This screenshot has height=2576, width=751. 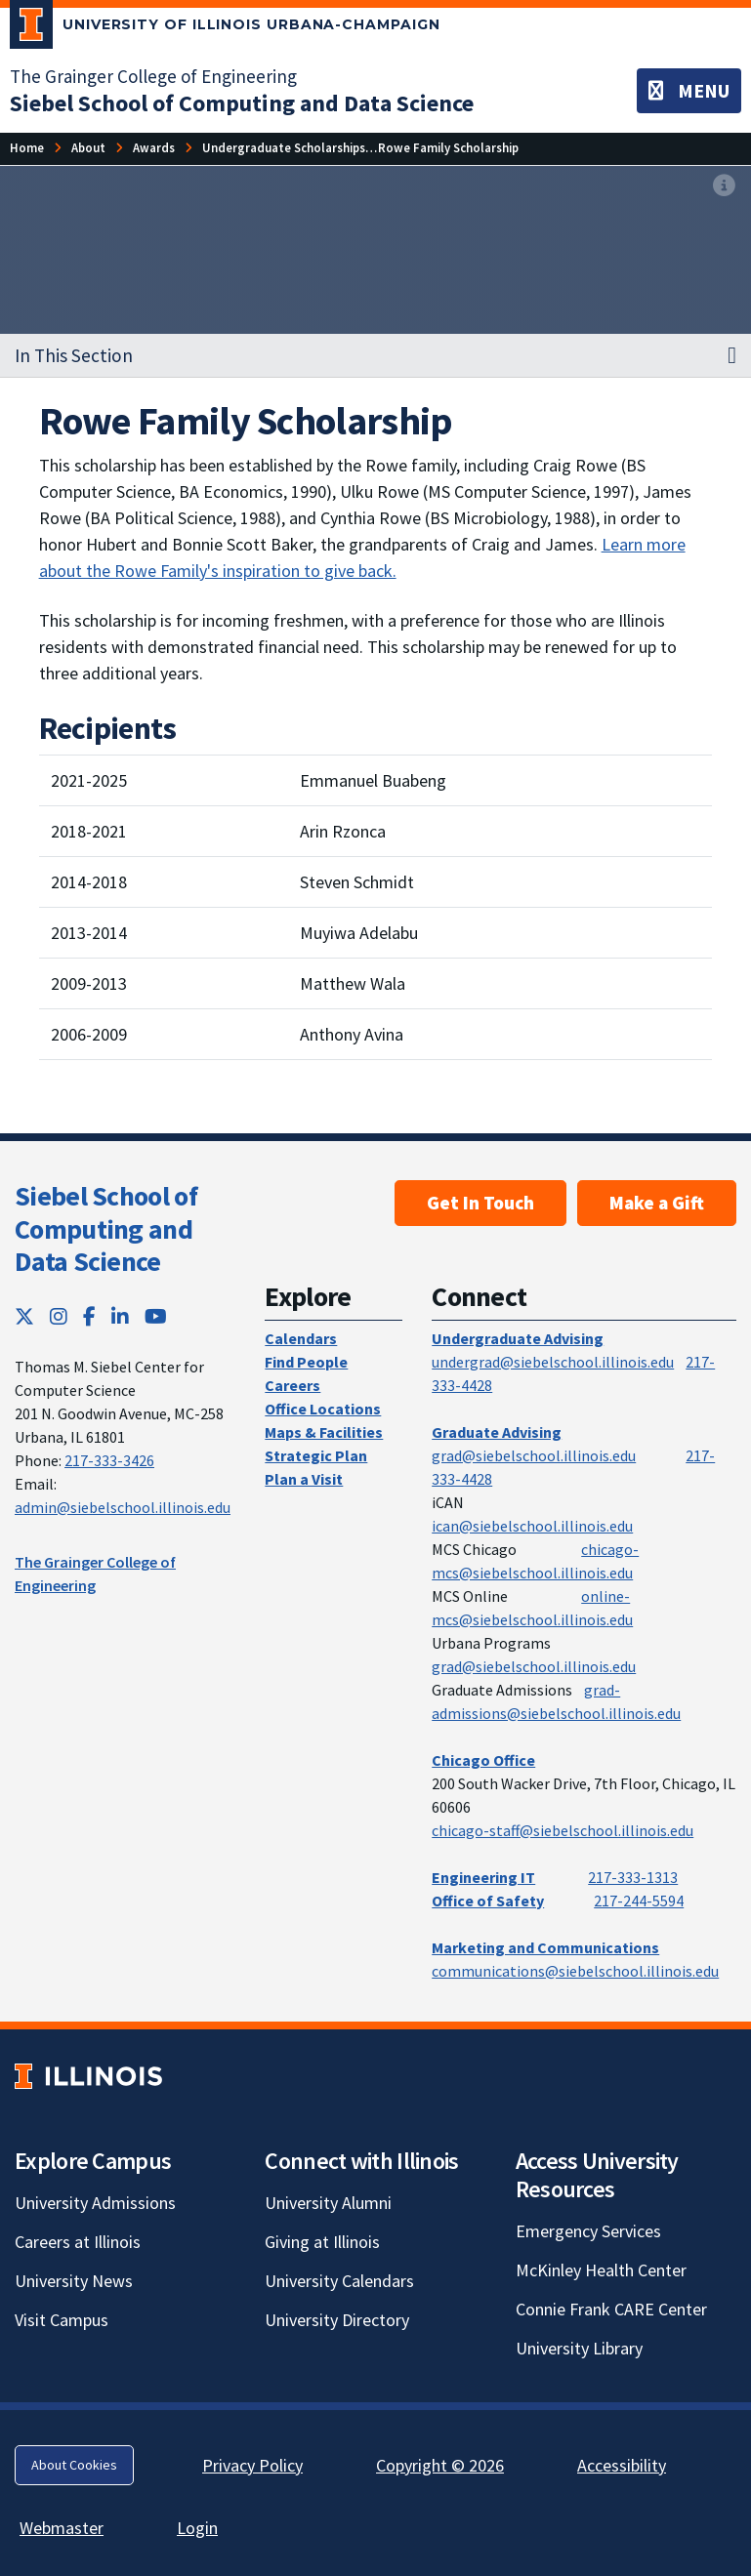 What do you see at coordinates (689, 90) in the screenshot?
I see `[Toggle navigation]` at bounding box center [689, 90].